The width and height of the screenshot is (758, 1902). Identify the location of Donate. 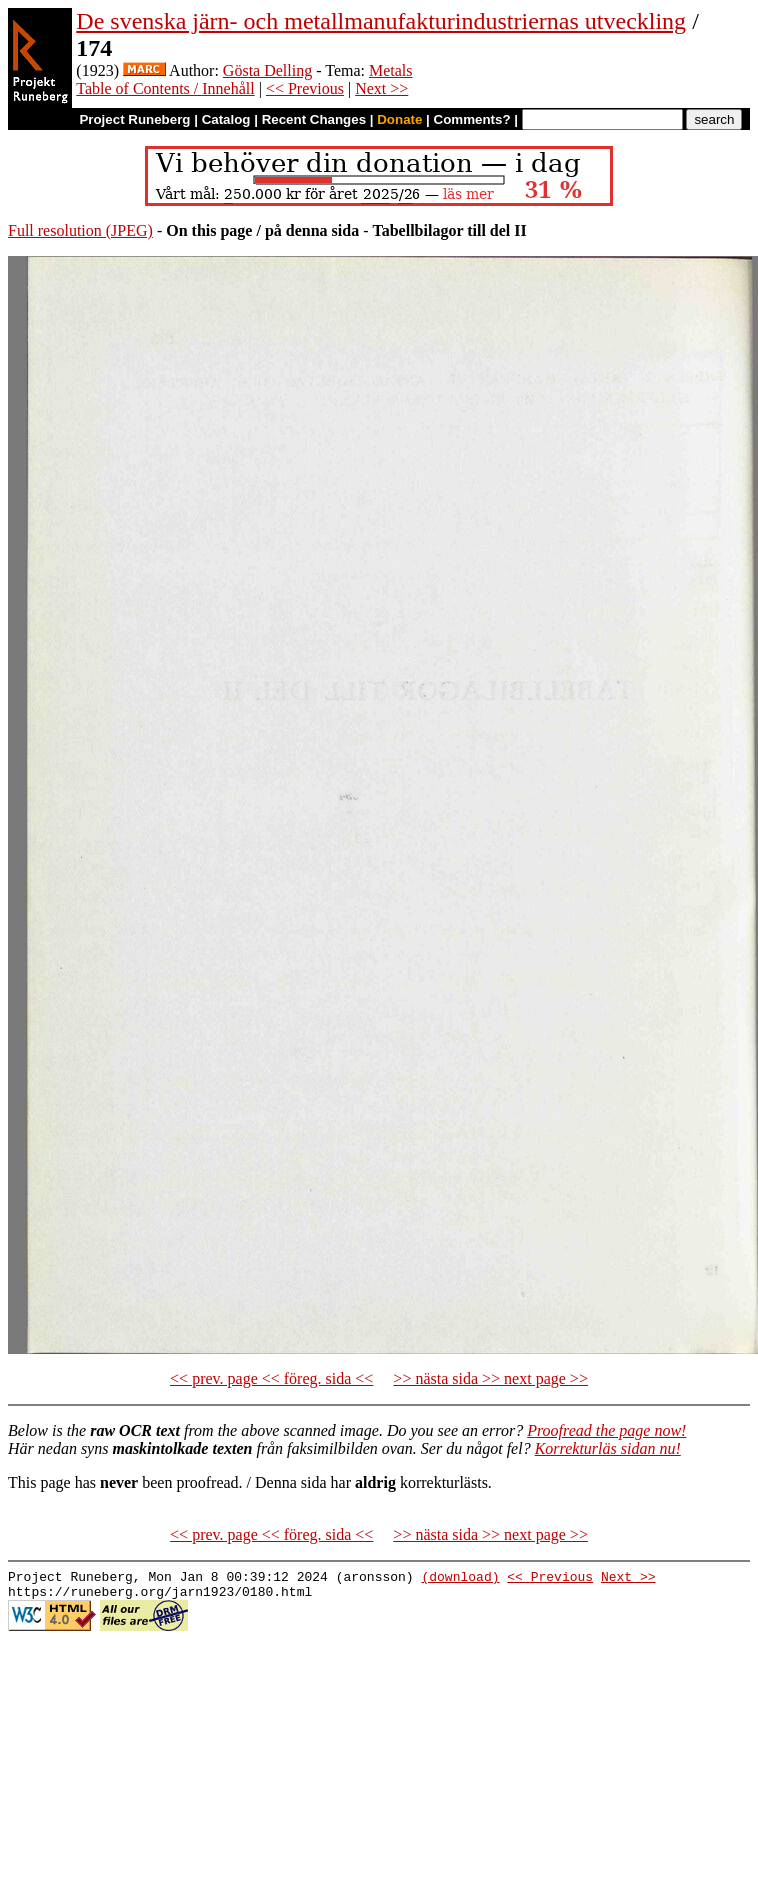
(399, 119).